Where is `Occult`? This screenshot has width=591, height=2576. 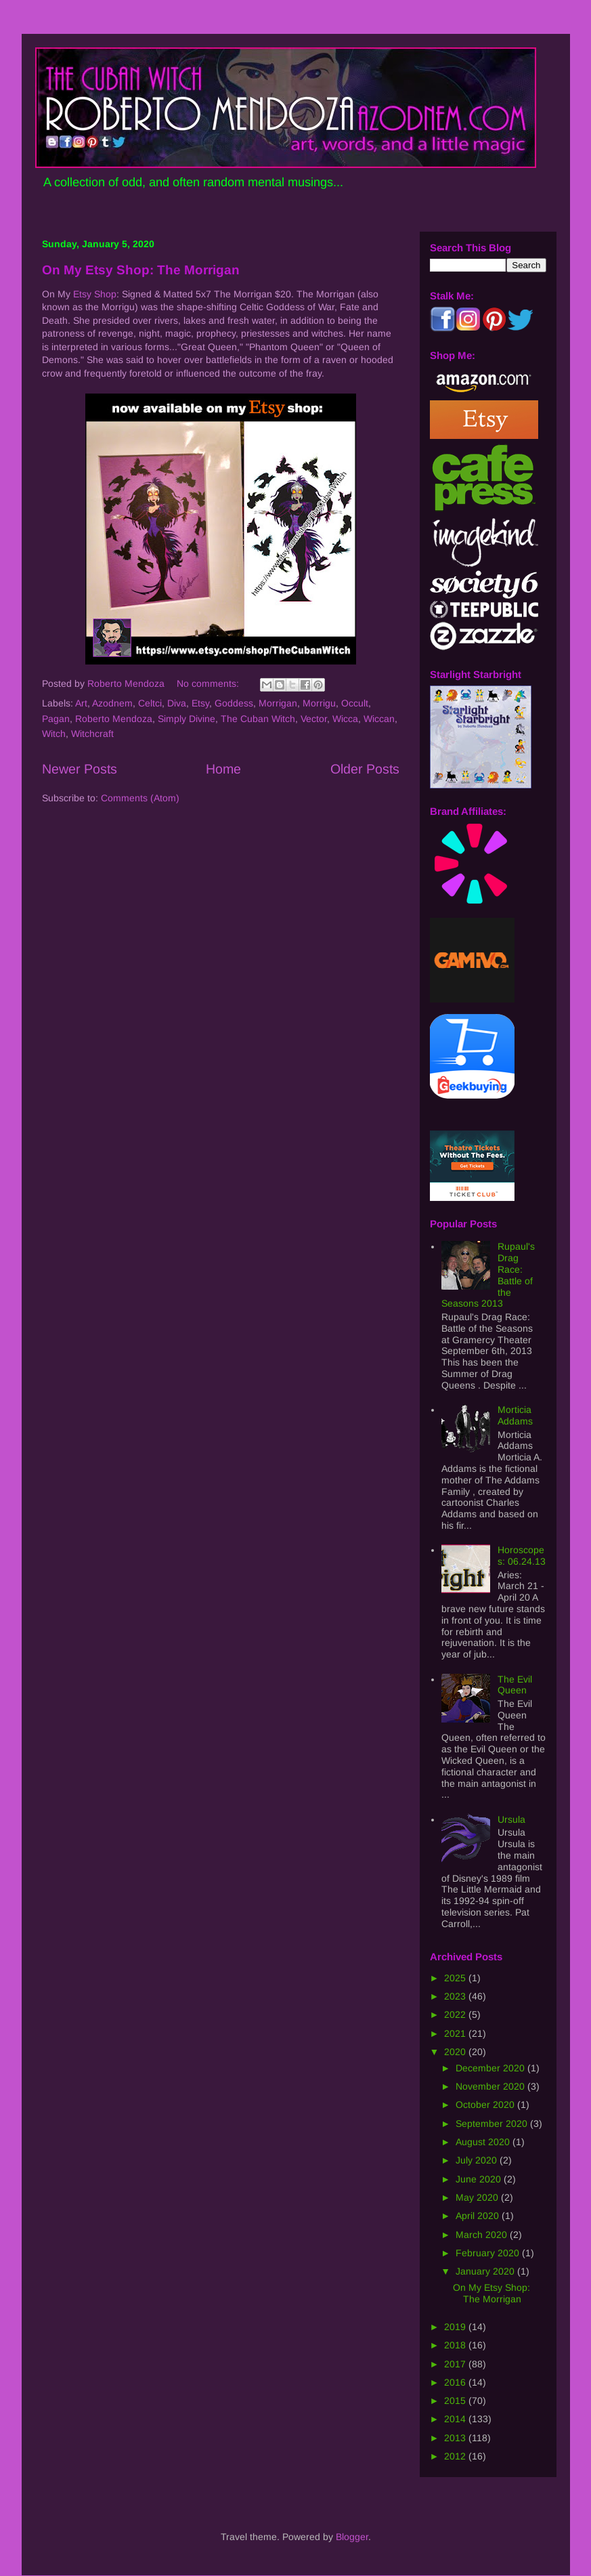 Occult is located at coordinates (354, 703).